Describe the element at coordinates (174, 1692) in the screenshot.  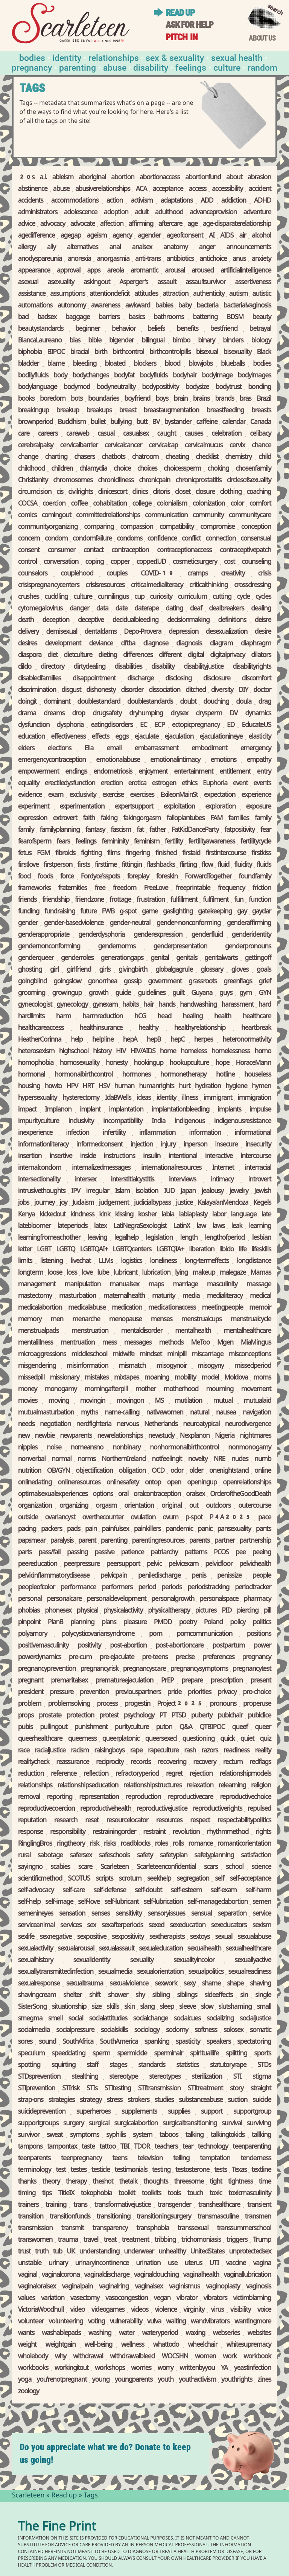
I see `pride` at that location.